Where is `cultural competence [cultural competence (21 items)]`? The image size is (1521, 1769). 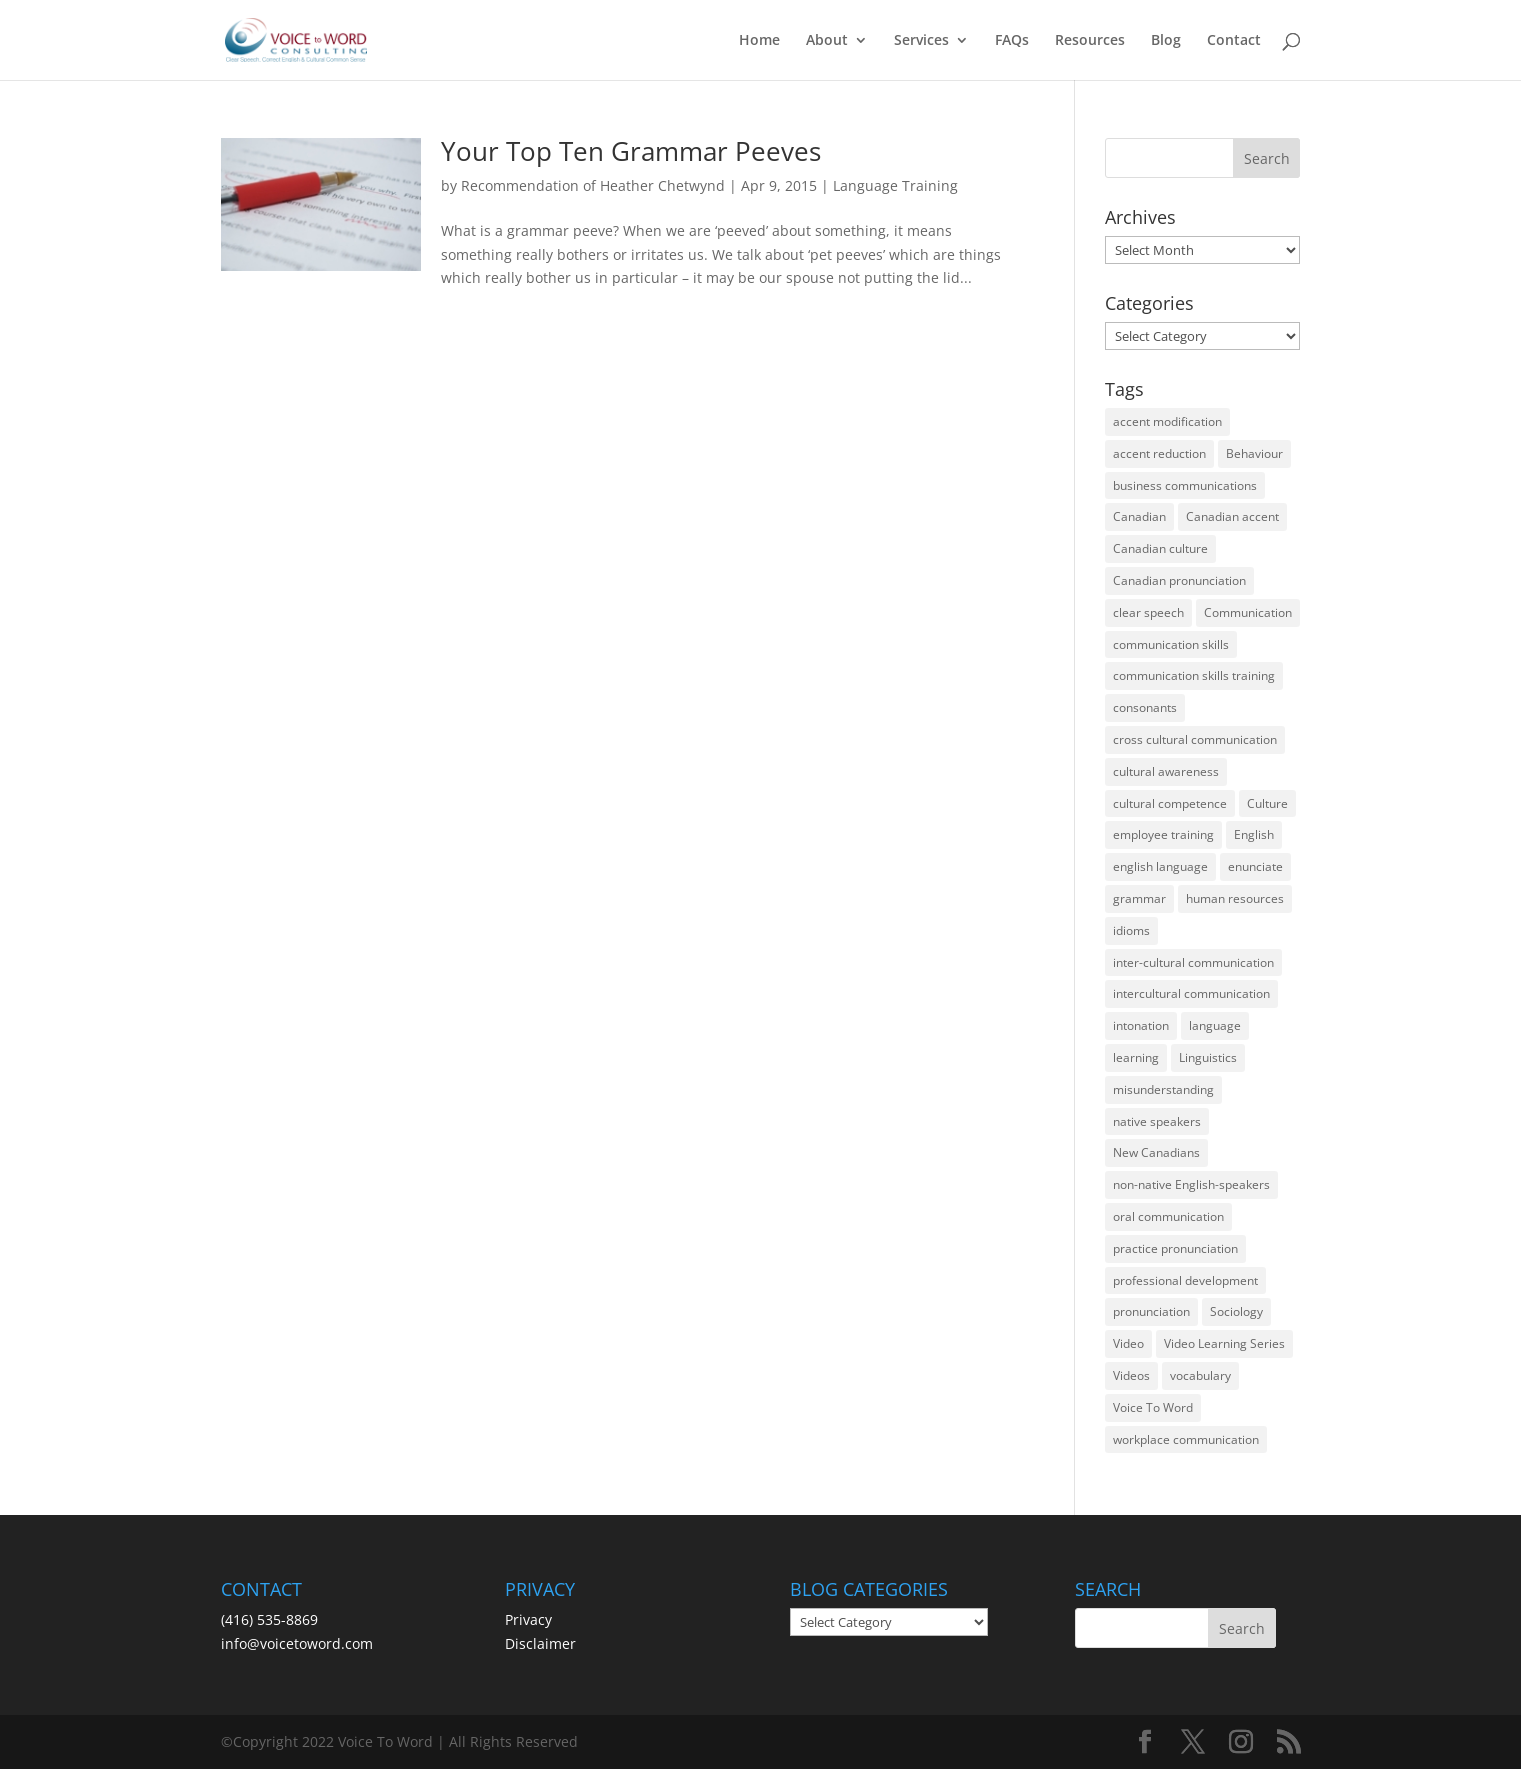
cultural competence [cultural competence (21 items)] is located at coordinates (1170, 803).